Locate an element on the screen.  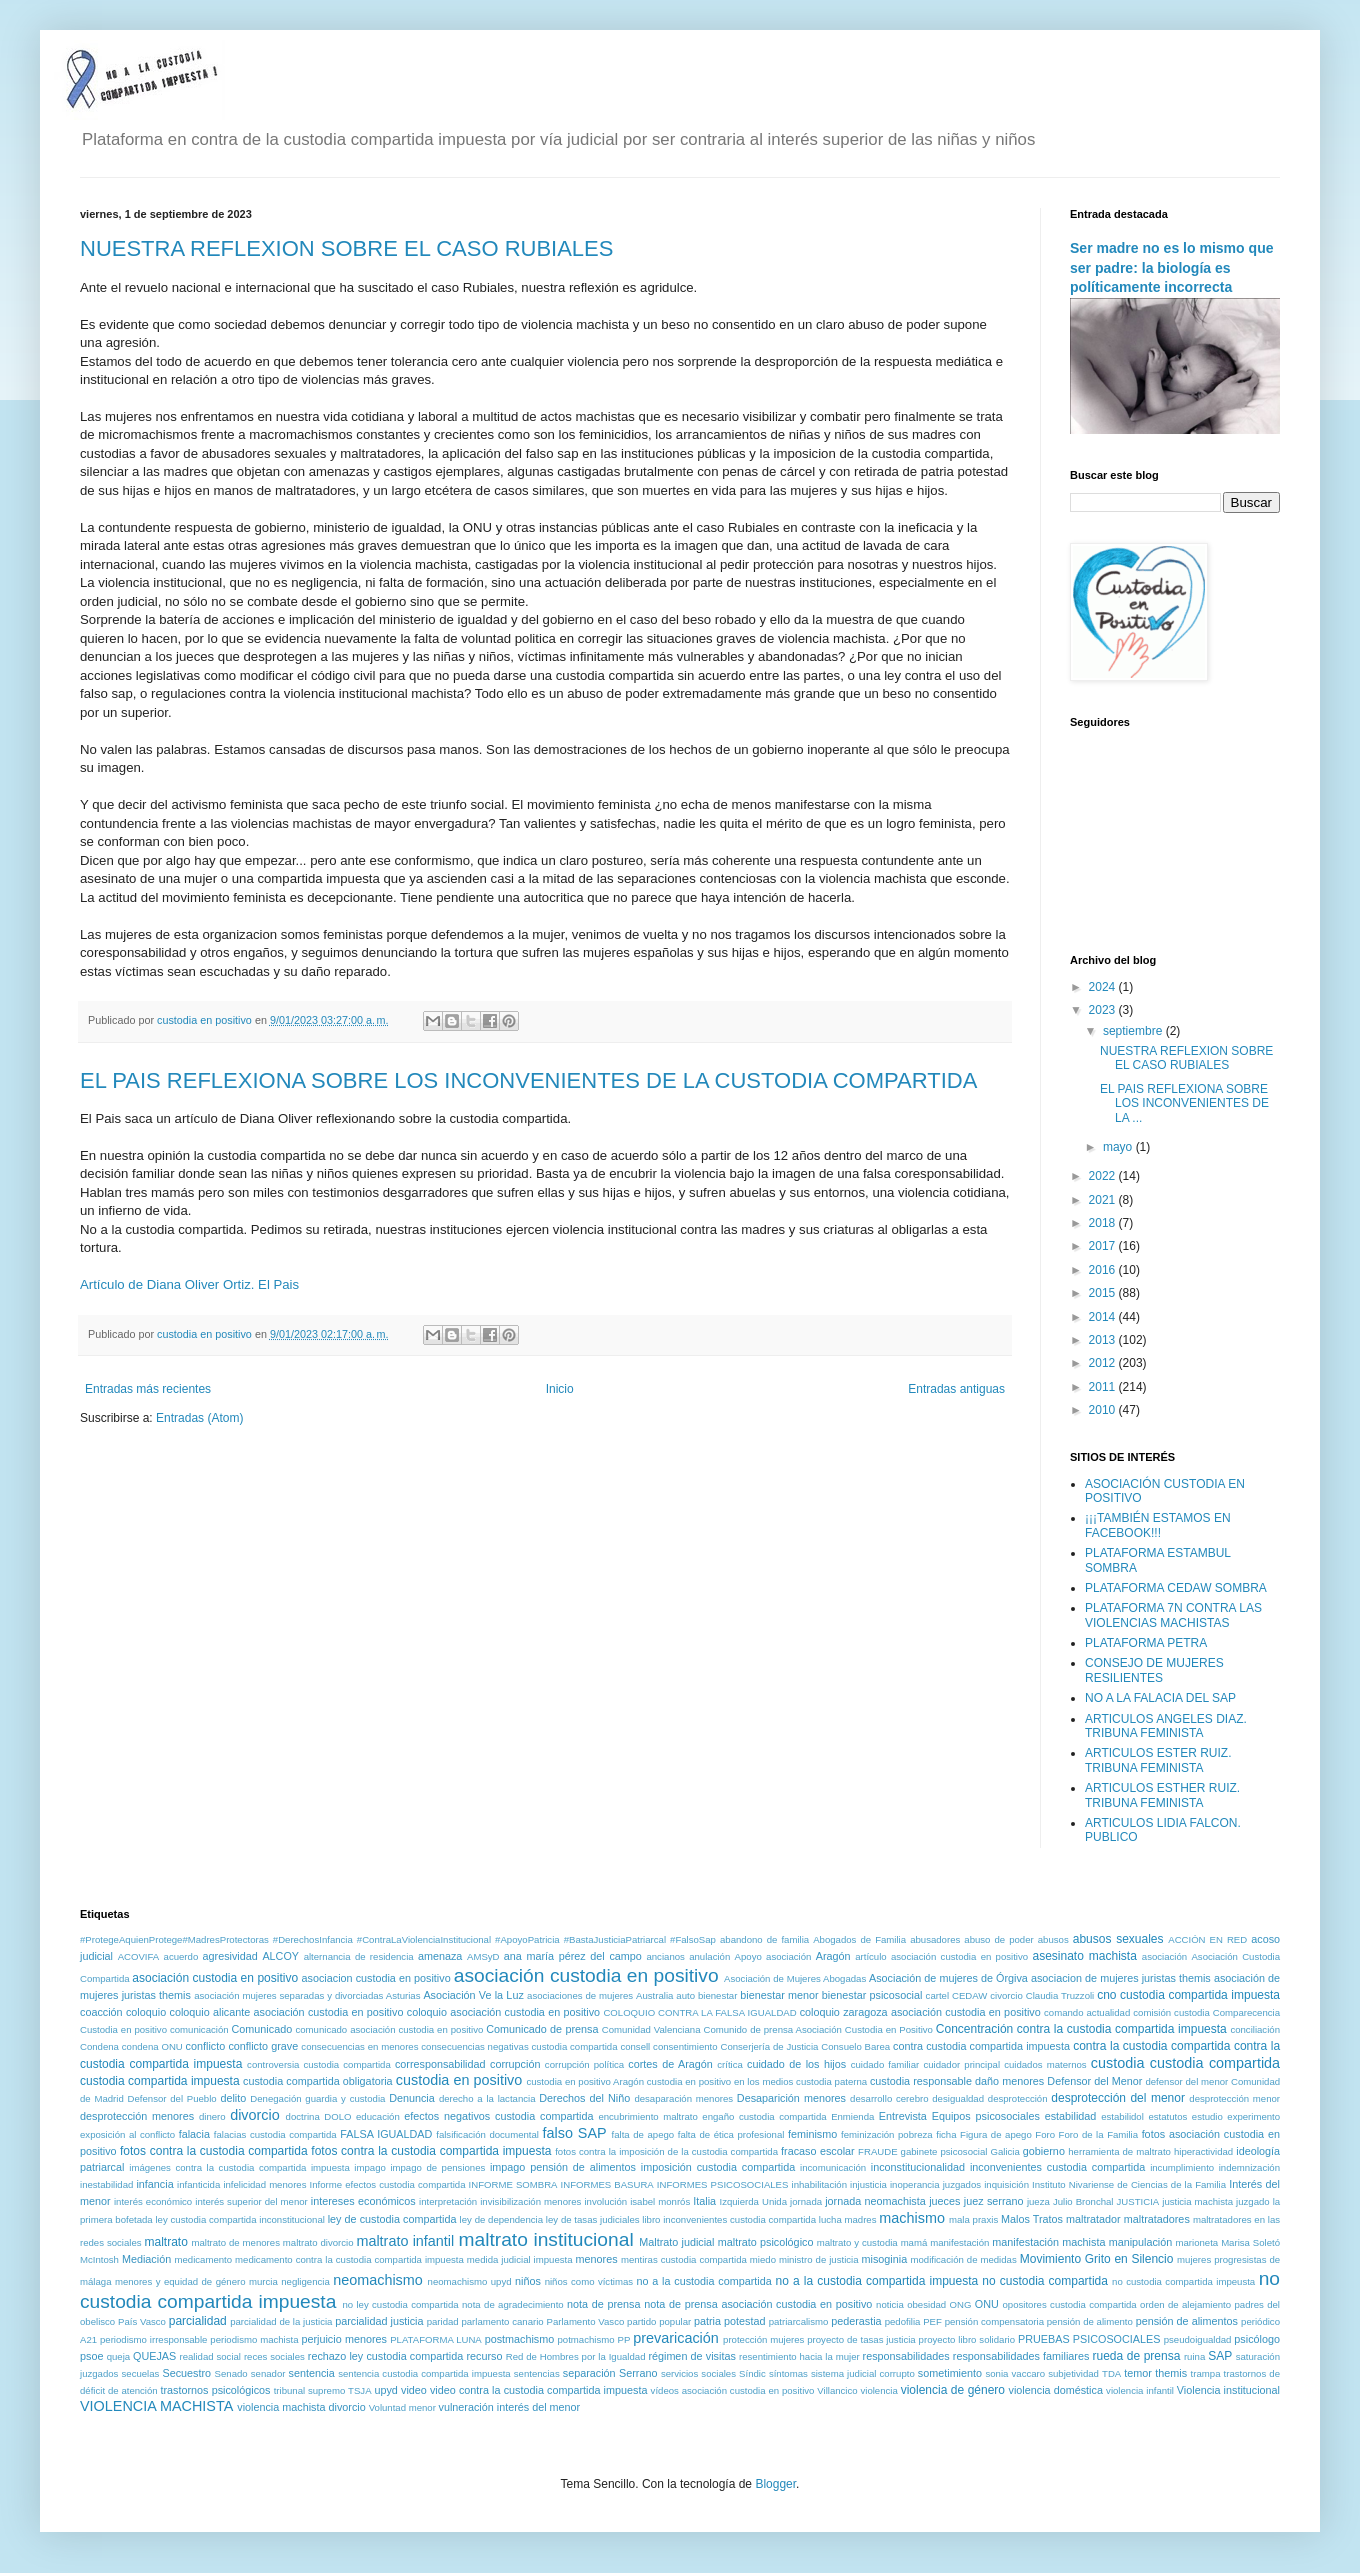
maltrato de menores is located at coordinates (235, 2242).